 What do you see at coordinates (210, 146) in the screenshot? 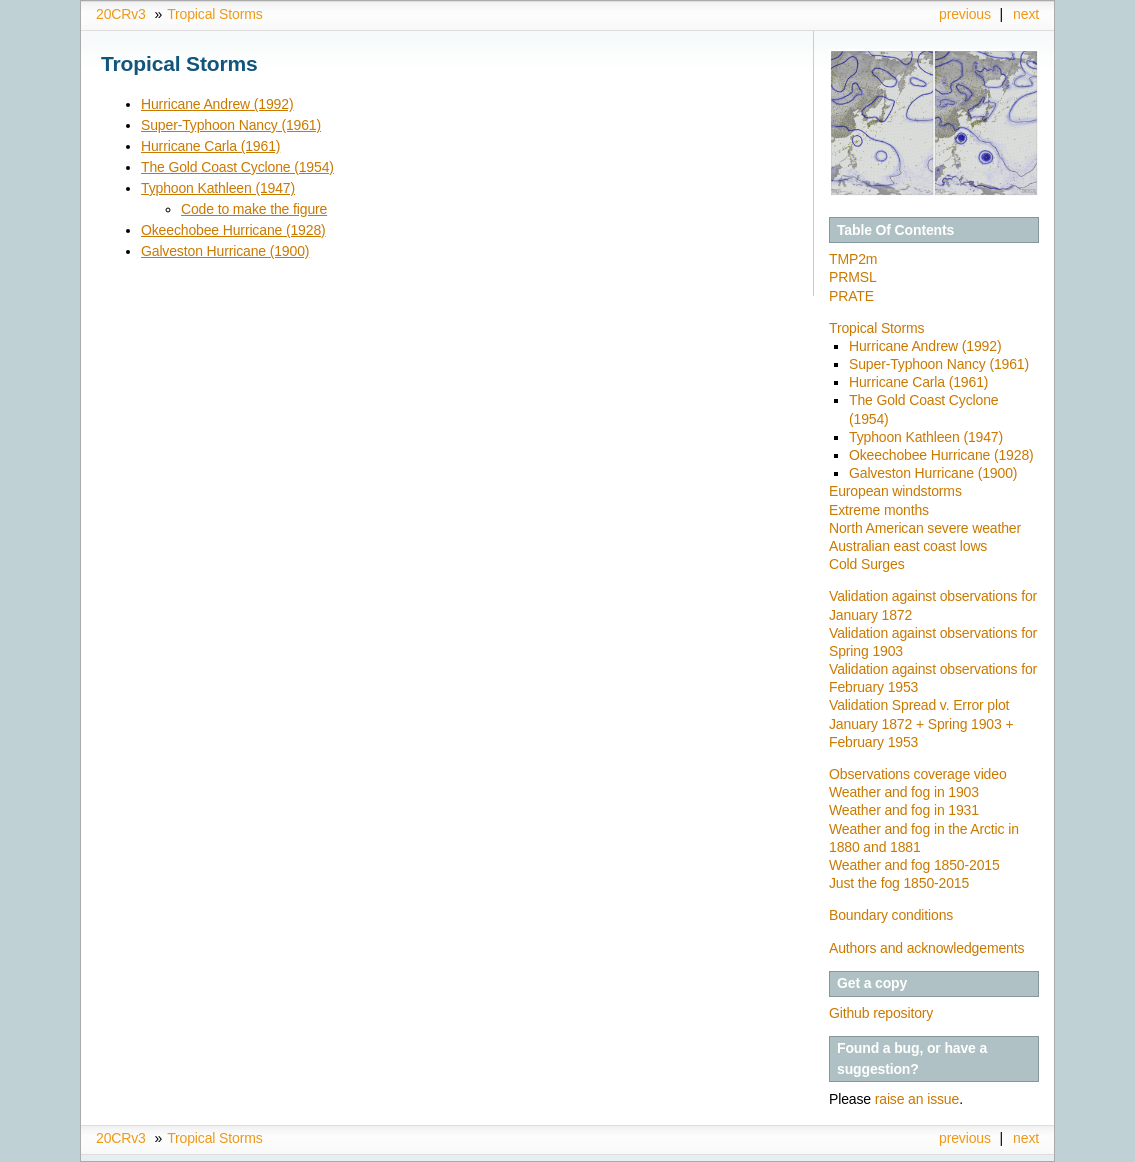
I see `Hurricane Carla (1961)` at bounding box center [210, 146].